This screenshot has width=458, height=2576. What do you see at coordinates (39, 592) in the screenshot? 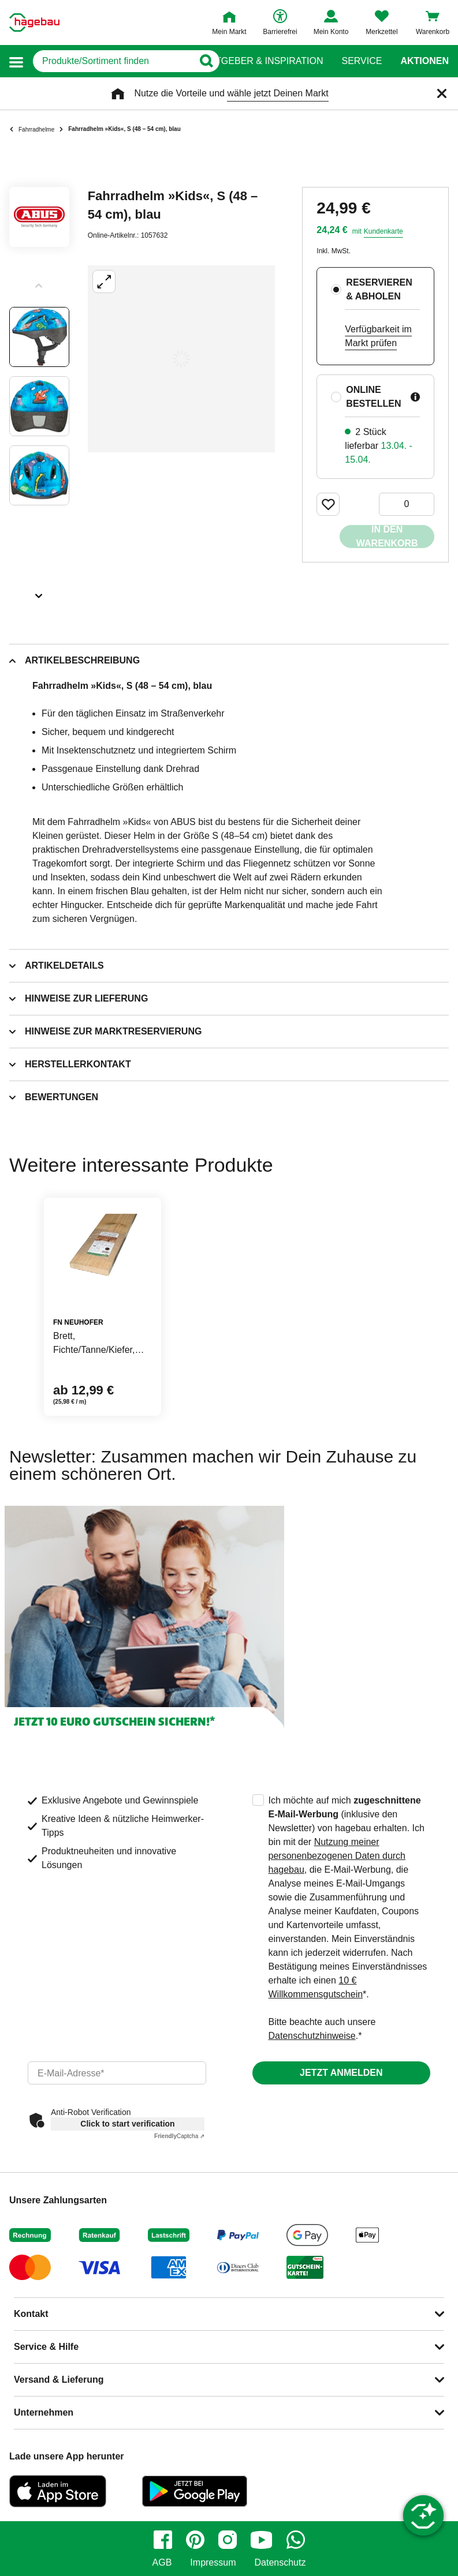
I see `[Slider nächste Slides anzeigen]` at bounding box center [39, 592].